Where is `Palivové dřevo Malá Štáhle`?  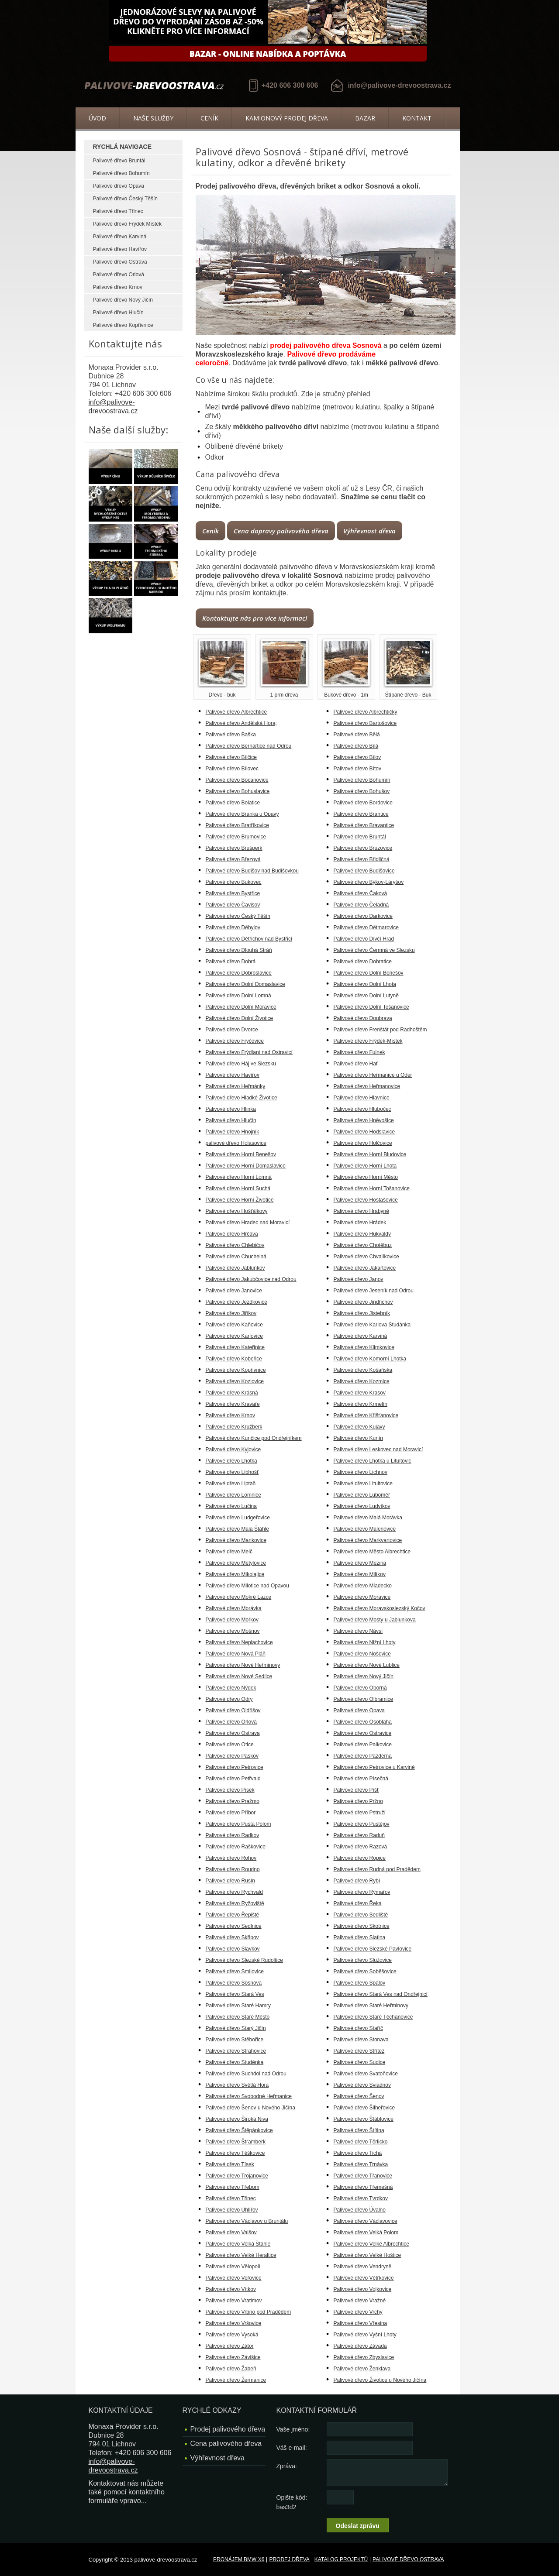
Palivové dřevo Malá Štáhle is located at coordinates (237, 1529).